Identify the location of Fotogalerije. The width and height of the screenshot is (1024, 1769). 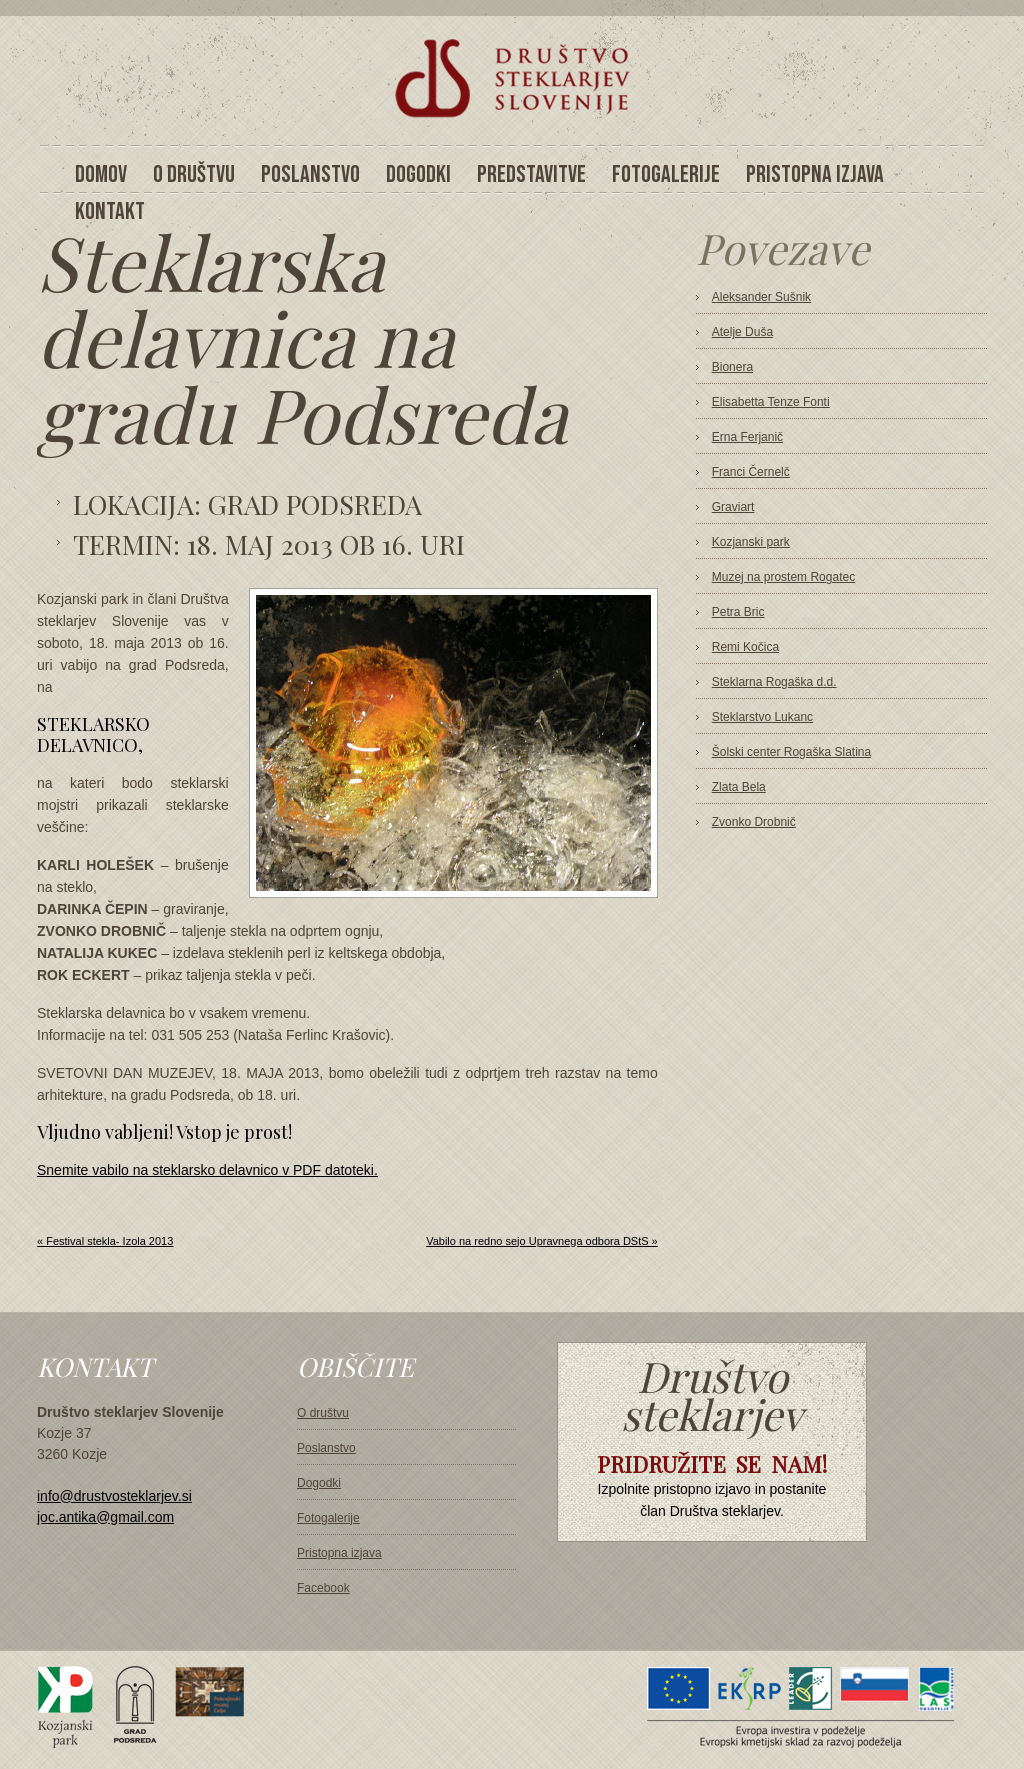
(328, 1518).